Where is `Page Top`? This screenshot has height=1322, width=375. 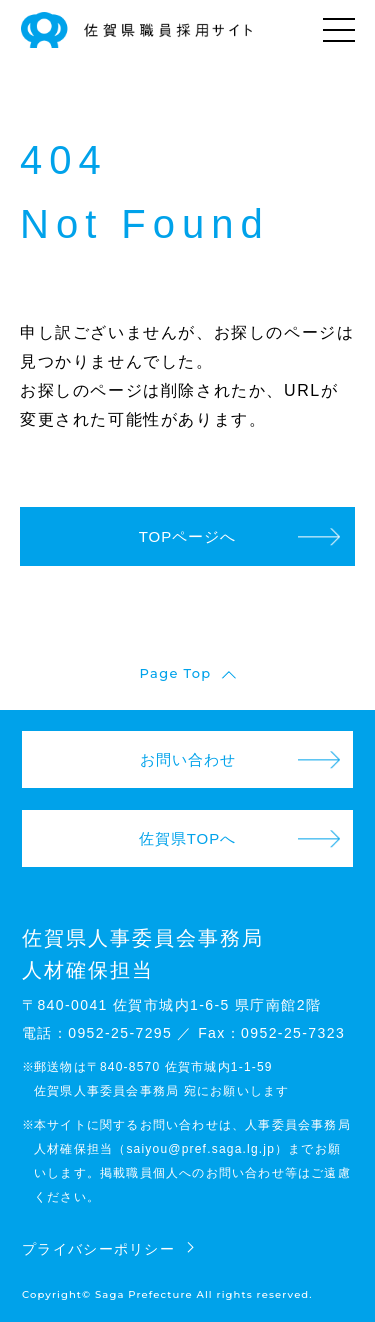
Page Top is located at coordinates (176, 673).